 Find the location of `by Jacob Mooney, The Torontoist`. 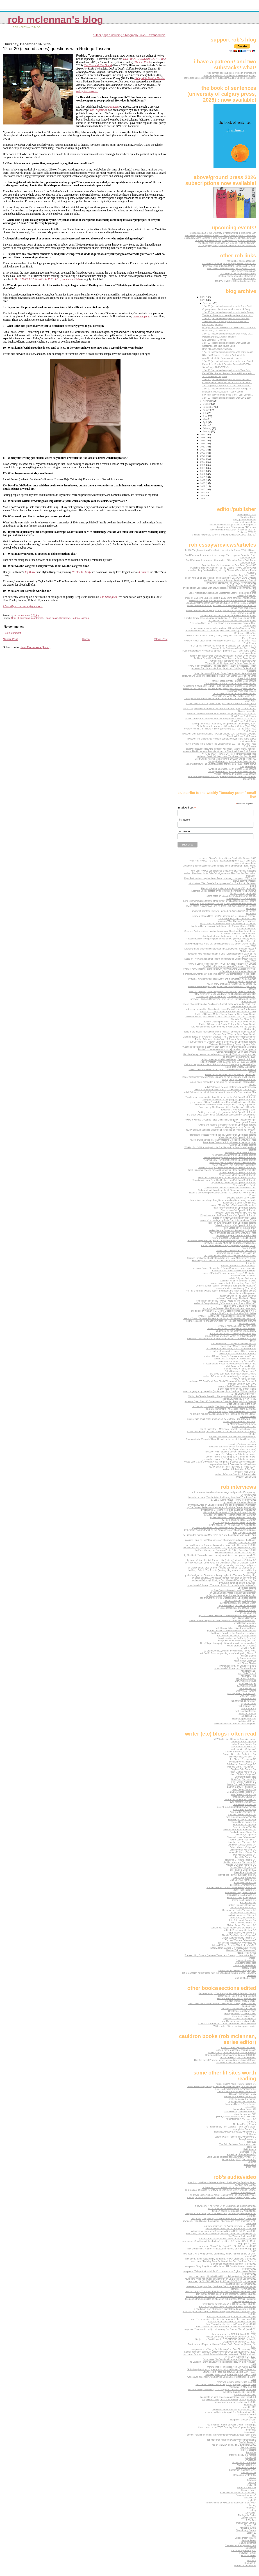

by Jacob Mooney, The Torontoist is located at coordinates (240, 1600).